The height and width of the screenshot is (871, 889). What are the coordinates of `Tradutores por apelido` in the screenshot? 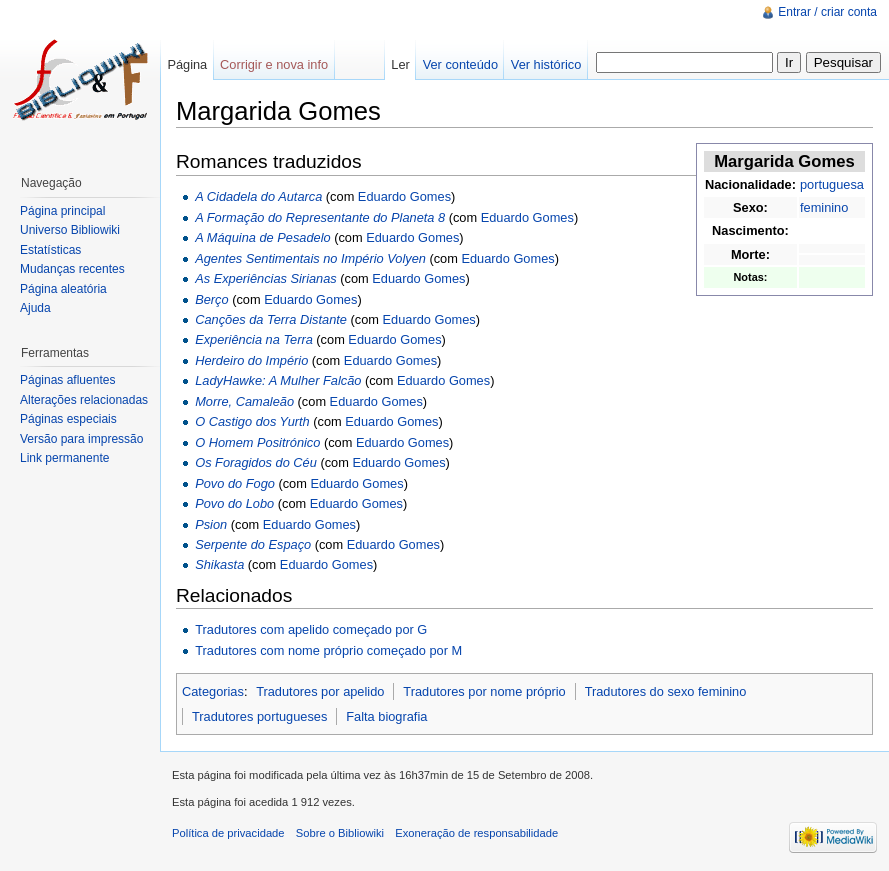 It's located at (320, 691).